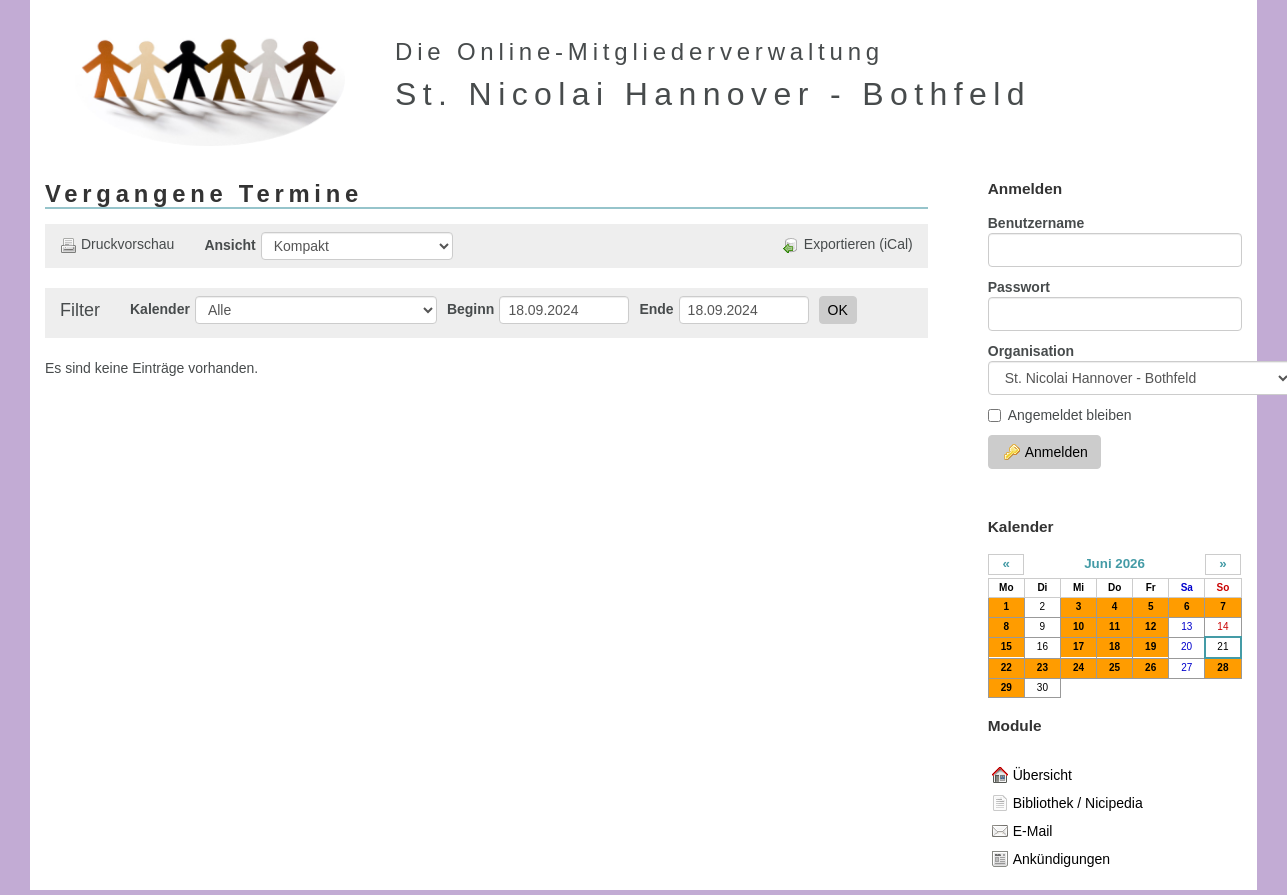  Describe the element at coordinates (1006, 667) in the screenshot. I see `22` at that location.